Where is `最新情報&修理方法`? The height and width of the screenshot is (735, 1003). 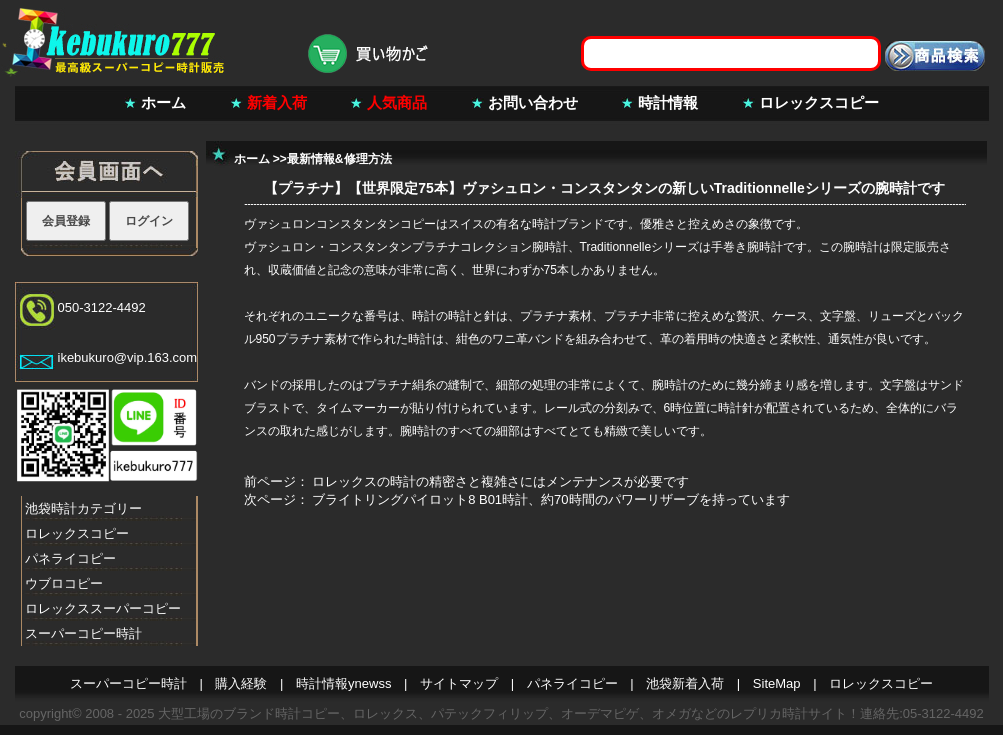 最新情報&修理方法 is located at coordinates (339, 159).